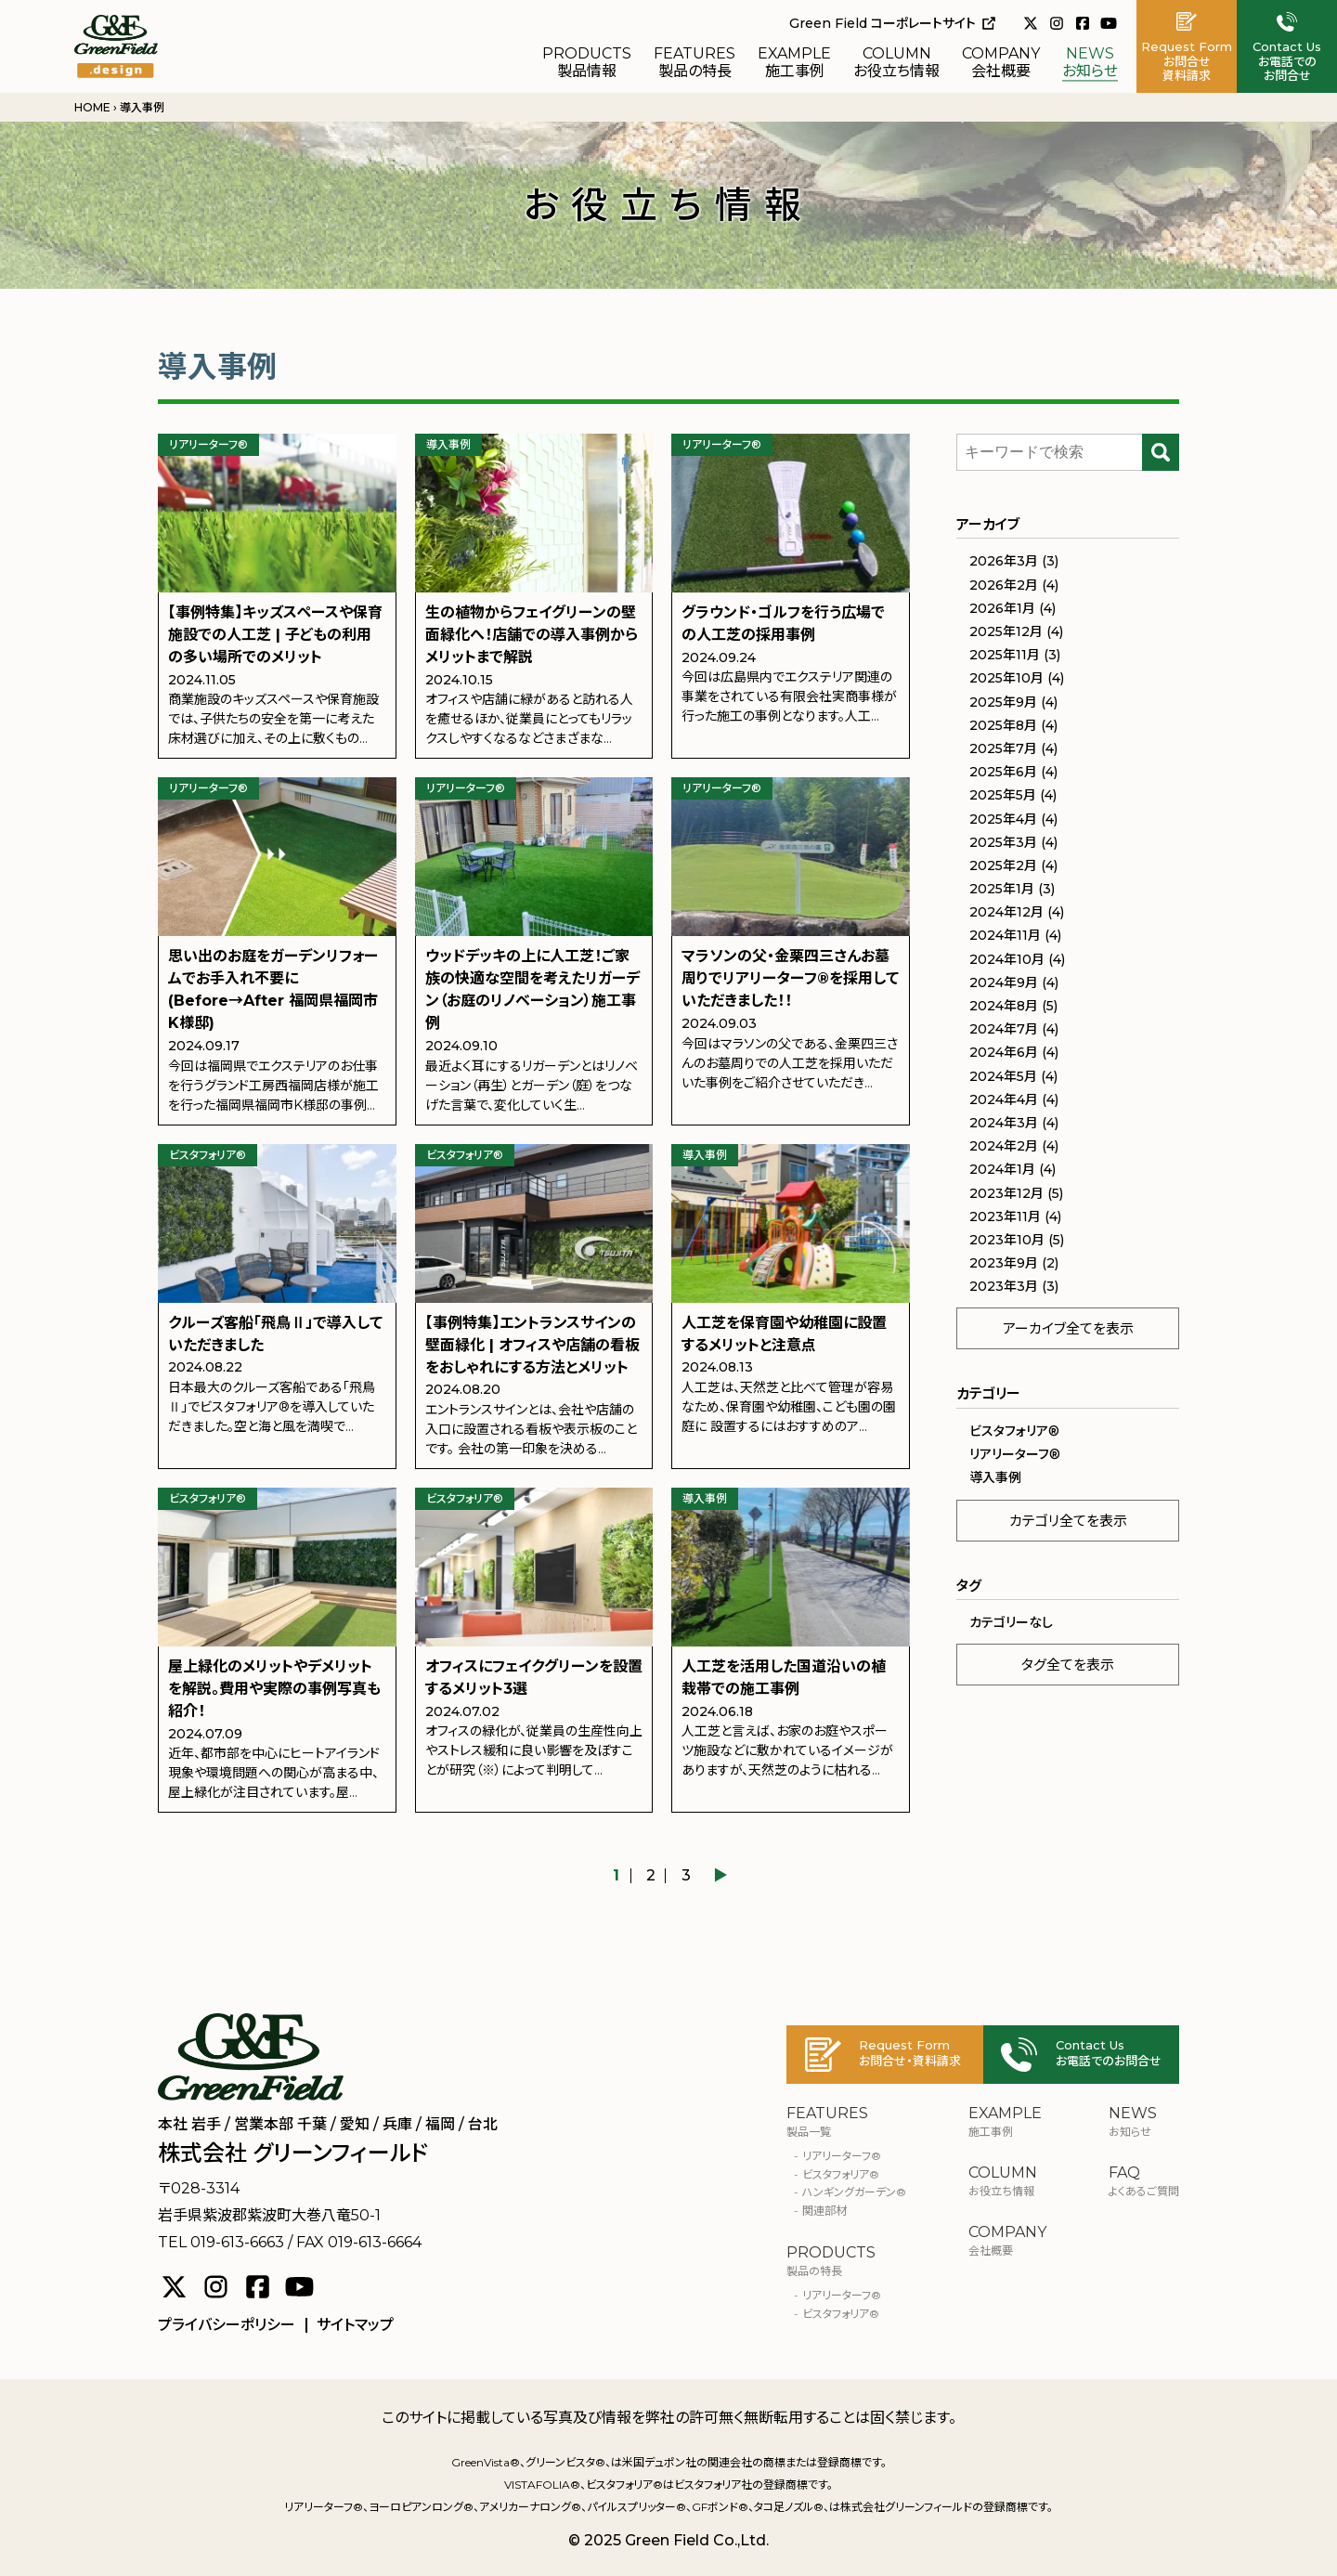  Describe the element at coordinates (841, 2156) in the screenshot. I see `リアリーターフ®` at that location.